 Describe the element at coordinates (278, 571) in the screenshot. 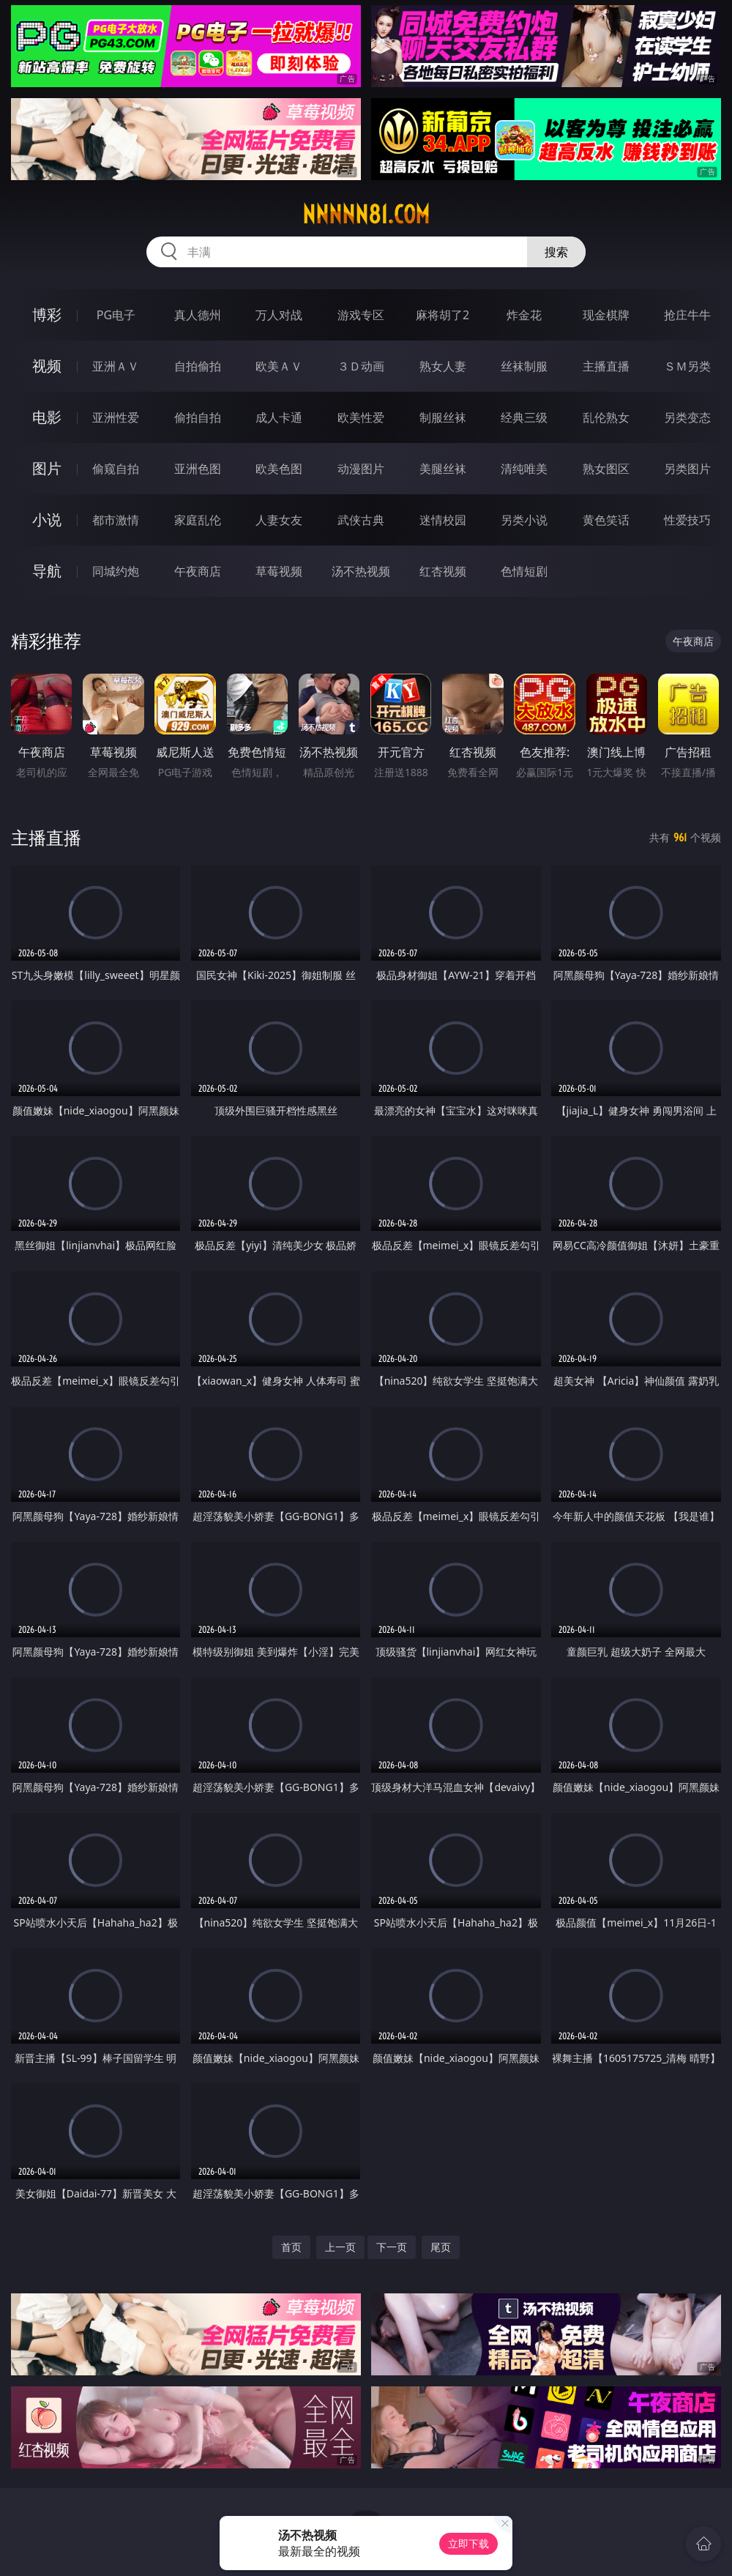

I see `草莓视频` at that location.